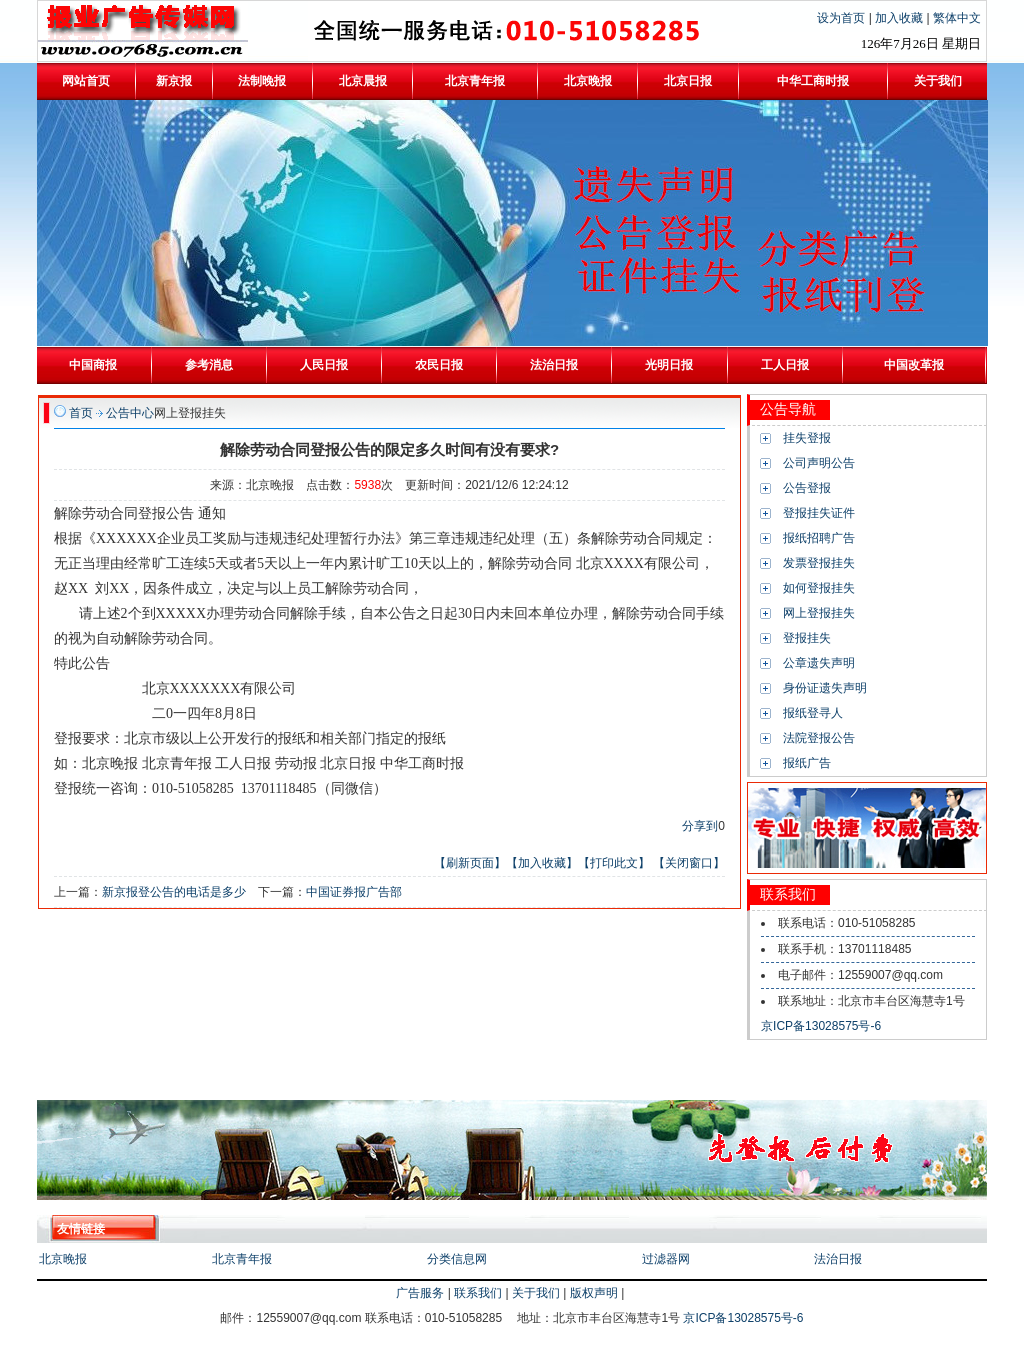  What do you see at coordinates (807, 488) in the screenshot?
I see `公告登报` at bounding box center [807, 488].